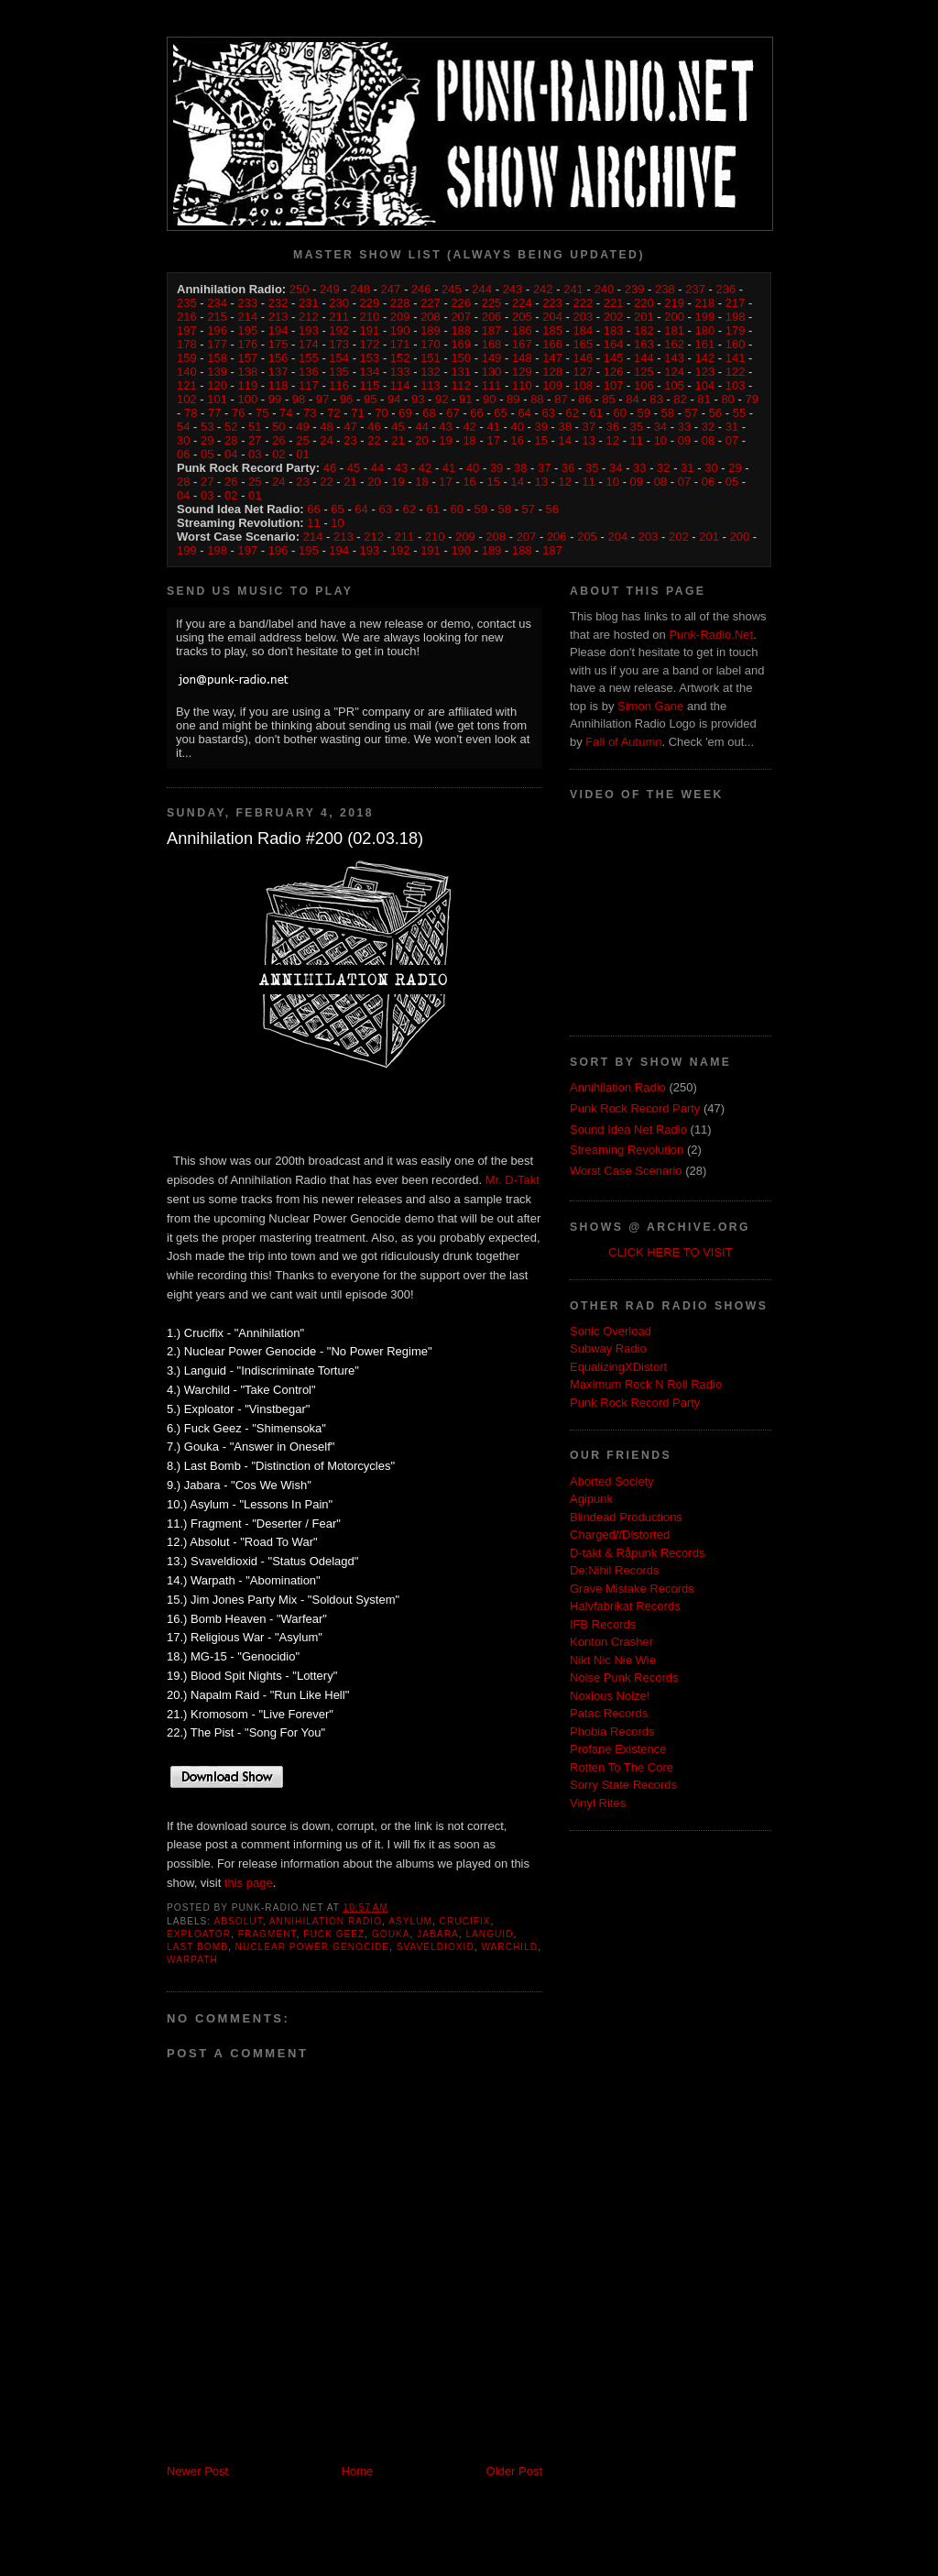 The width and height of the screenshot is (938, 2576). Describe the element at coordinates (644, 371) in the screenshot. I see `125` at that location.